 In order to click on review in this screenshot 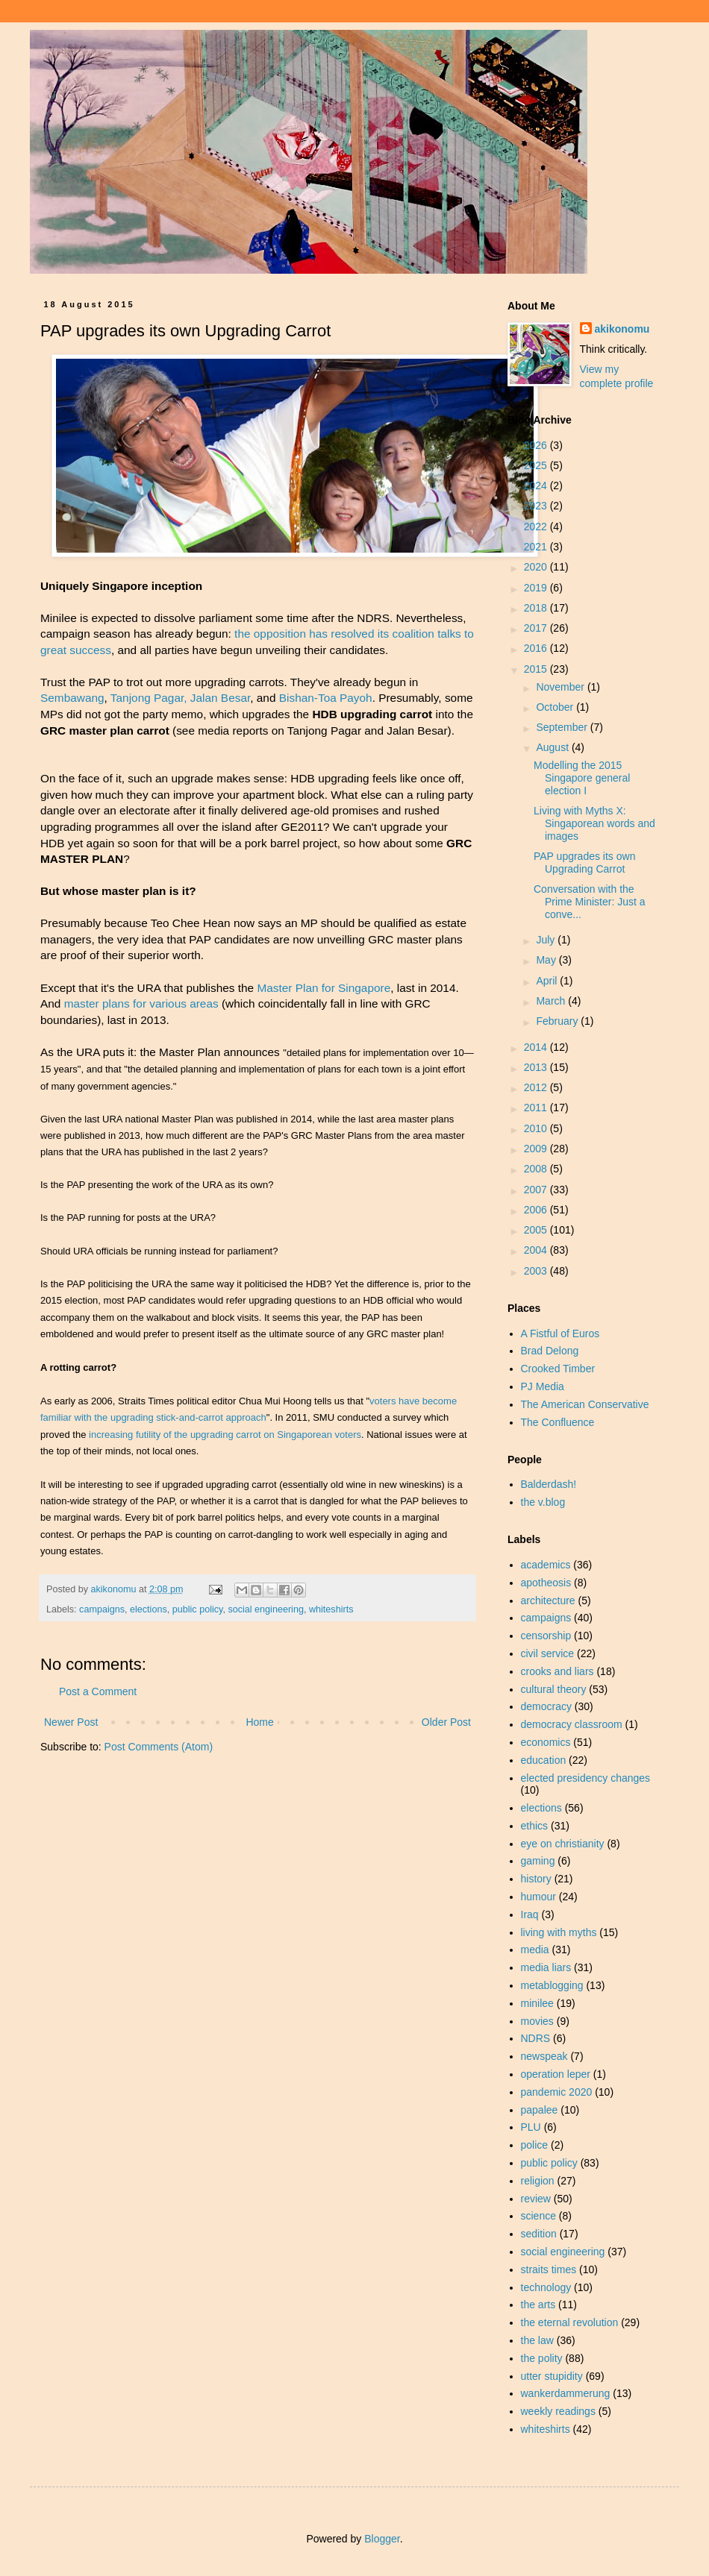, I will do `click(536, 2199)`.